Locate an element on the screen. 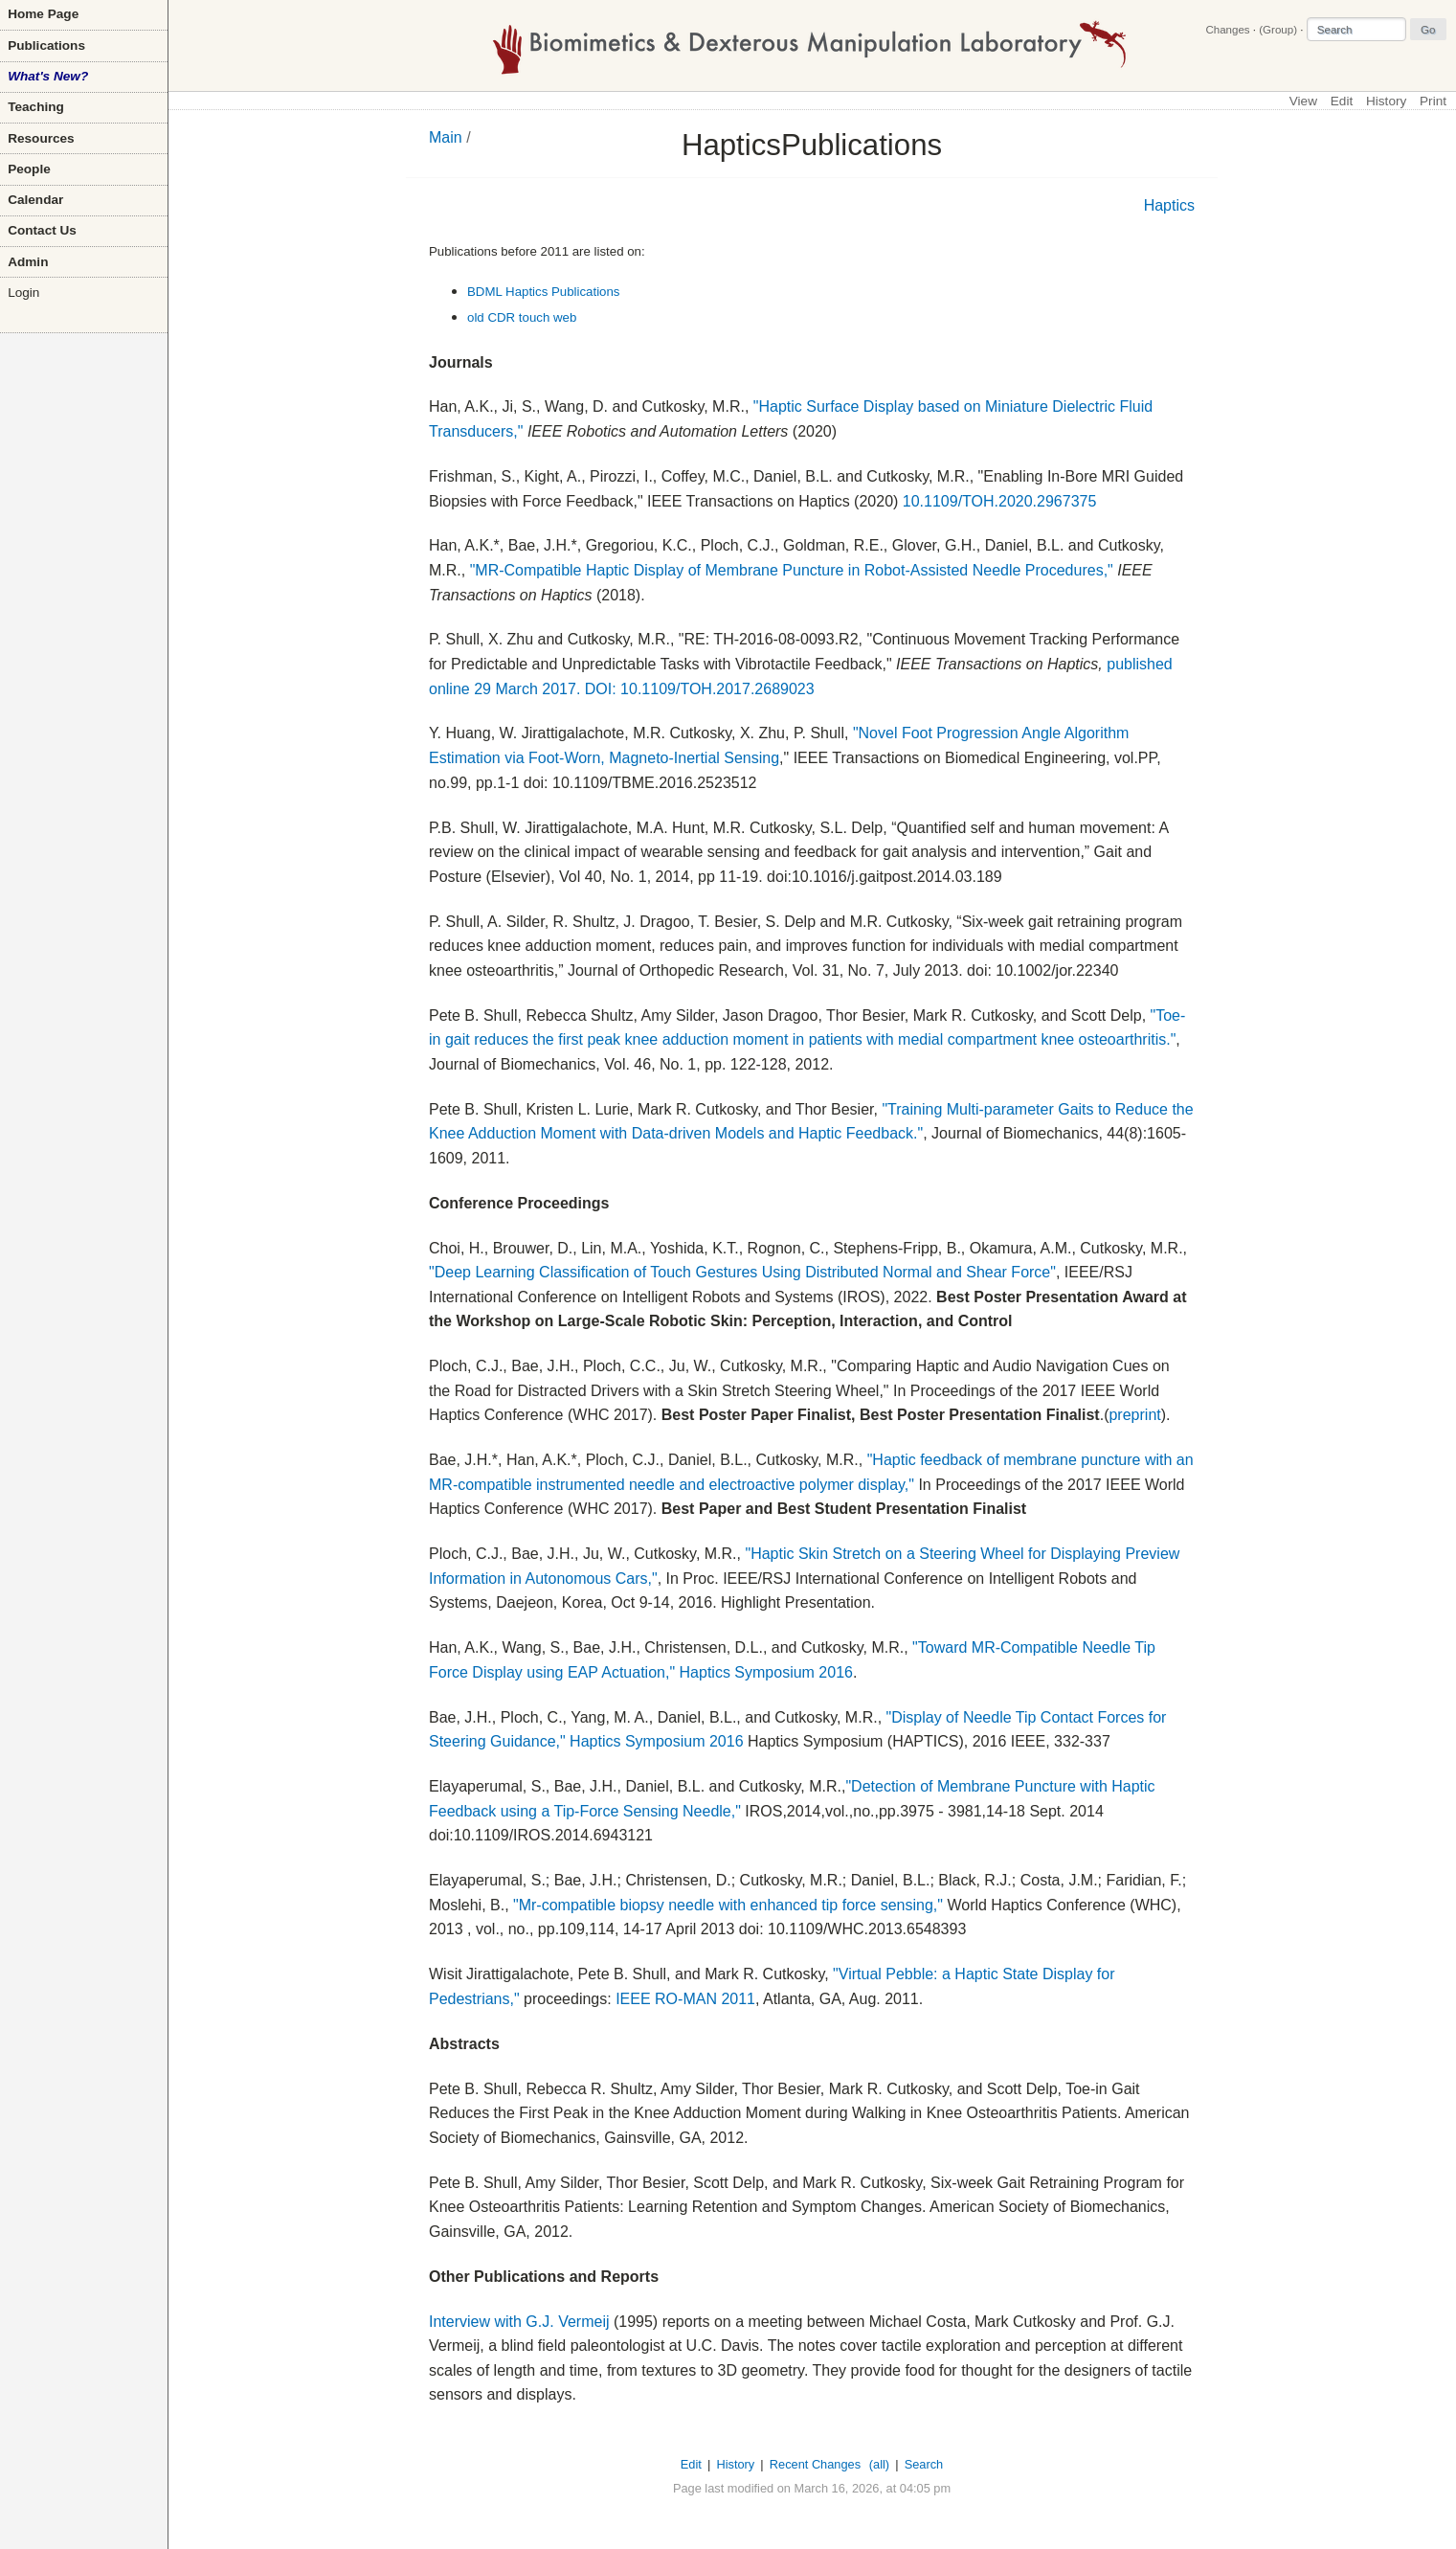  (all) is located at coordinates (879, 2464).